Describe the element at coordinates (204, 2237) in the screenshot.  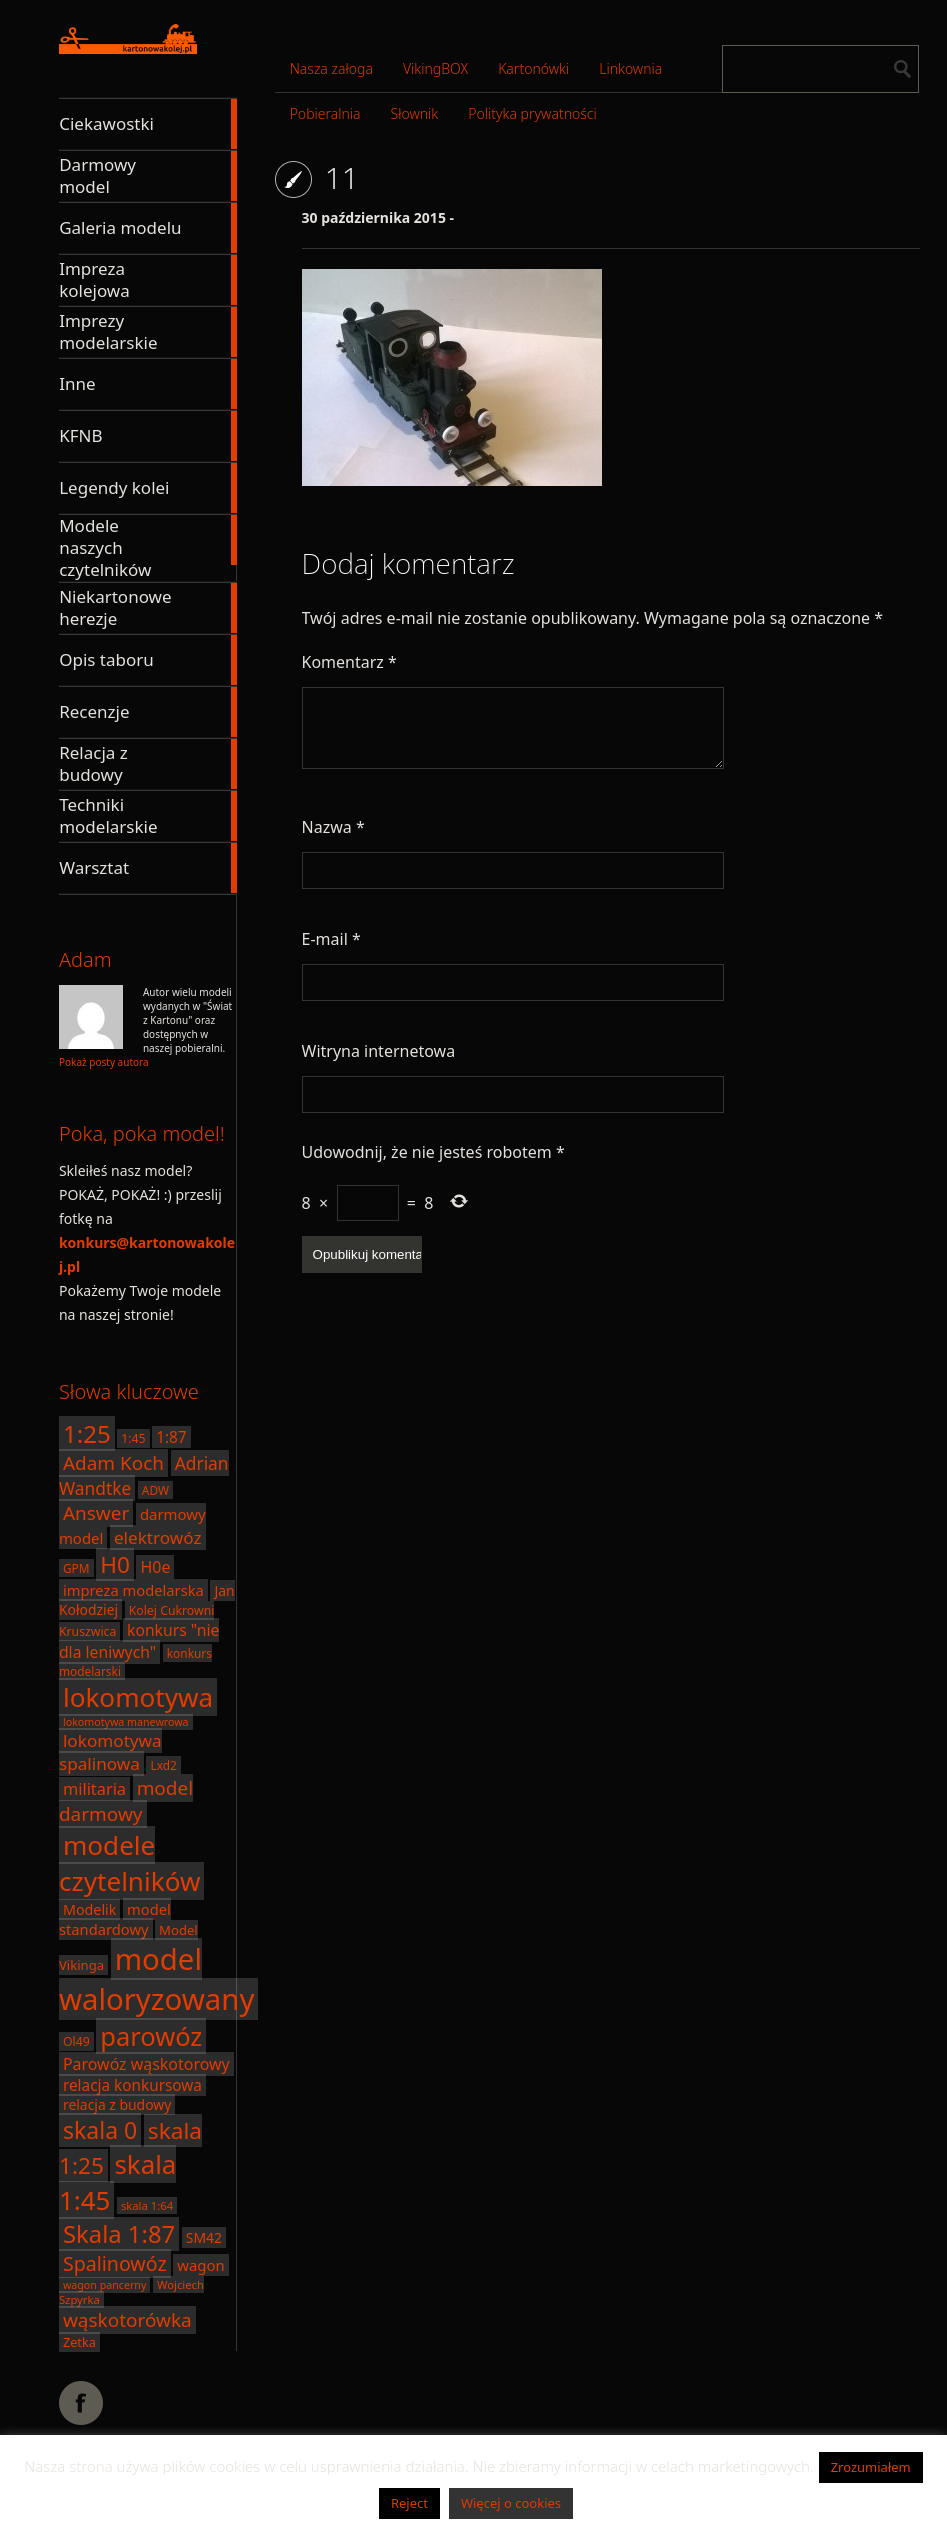
I see `SM42 [SM42 (22 elementy)]` at that location.